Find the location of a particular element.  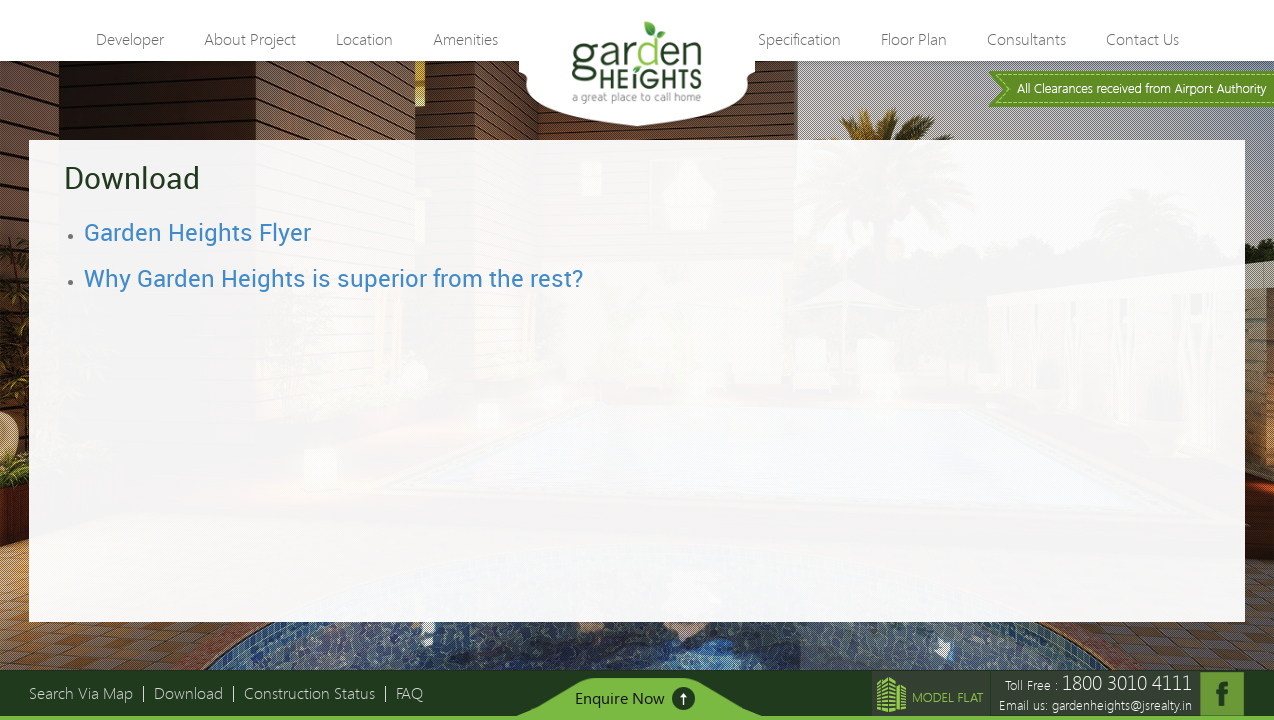

Garden Heights Flyer is located at coordinates (197, 232).